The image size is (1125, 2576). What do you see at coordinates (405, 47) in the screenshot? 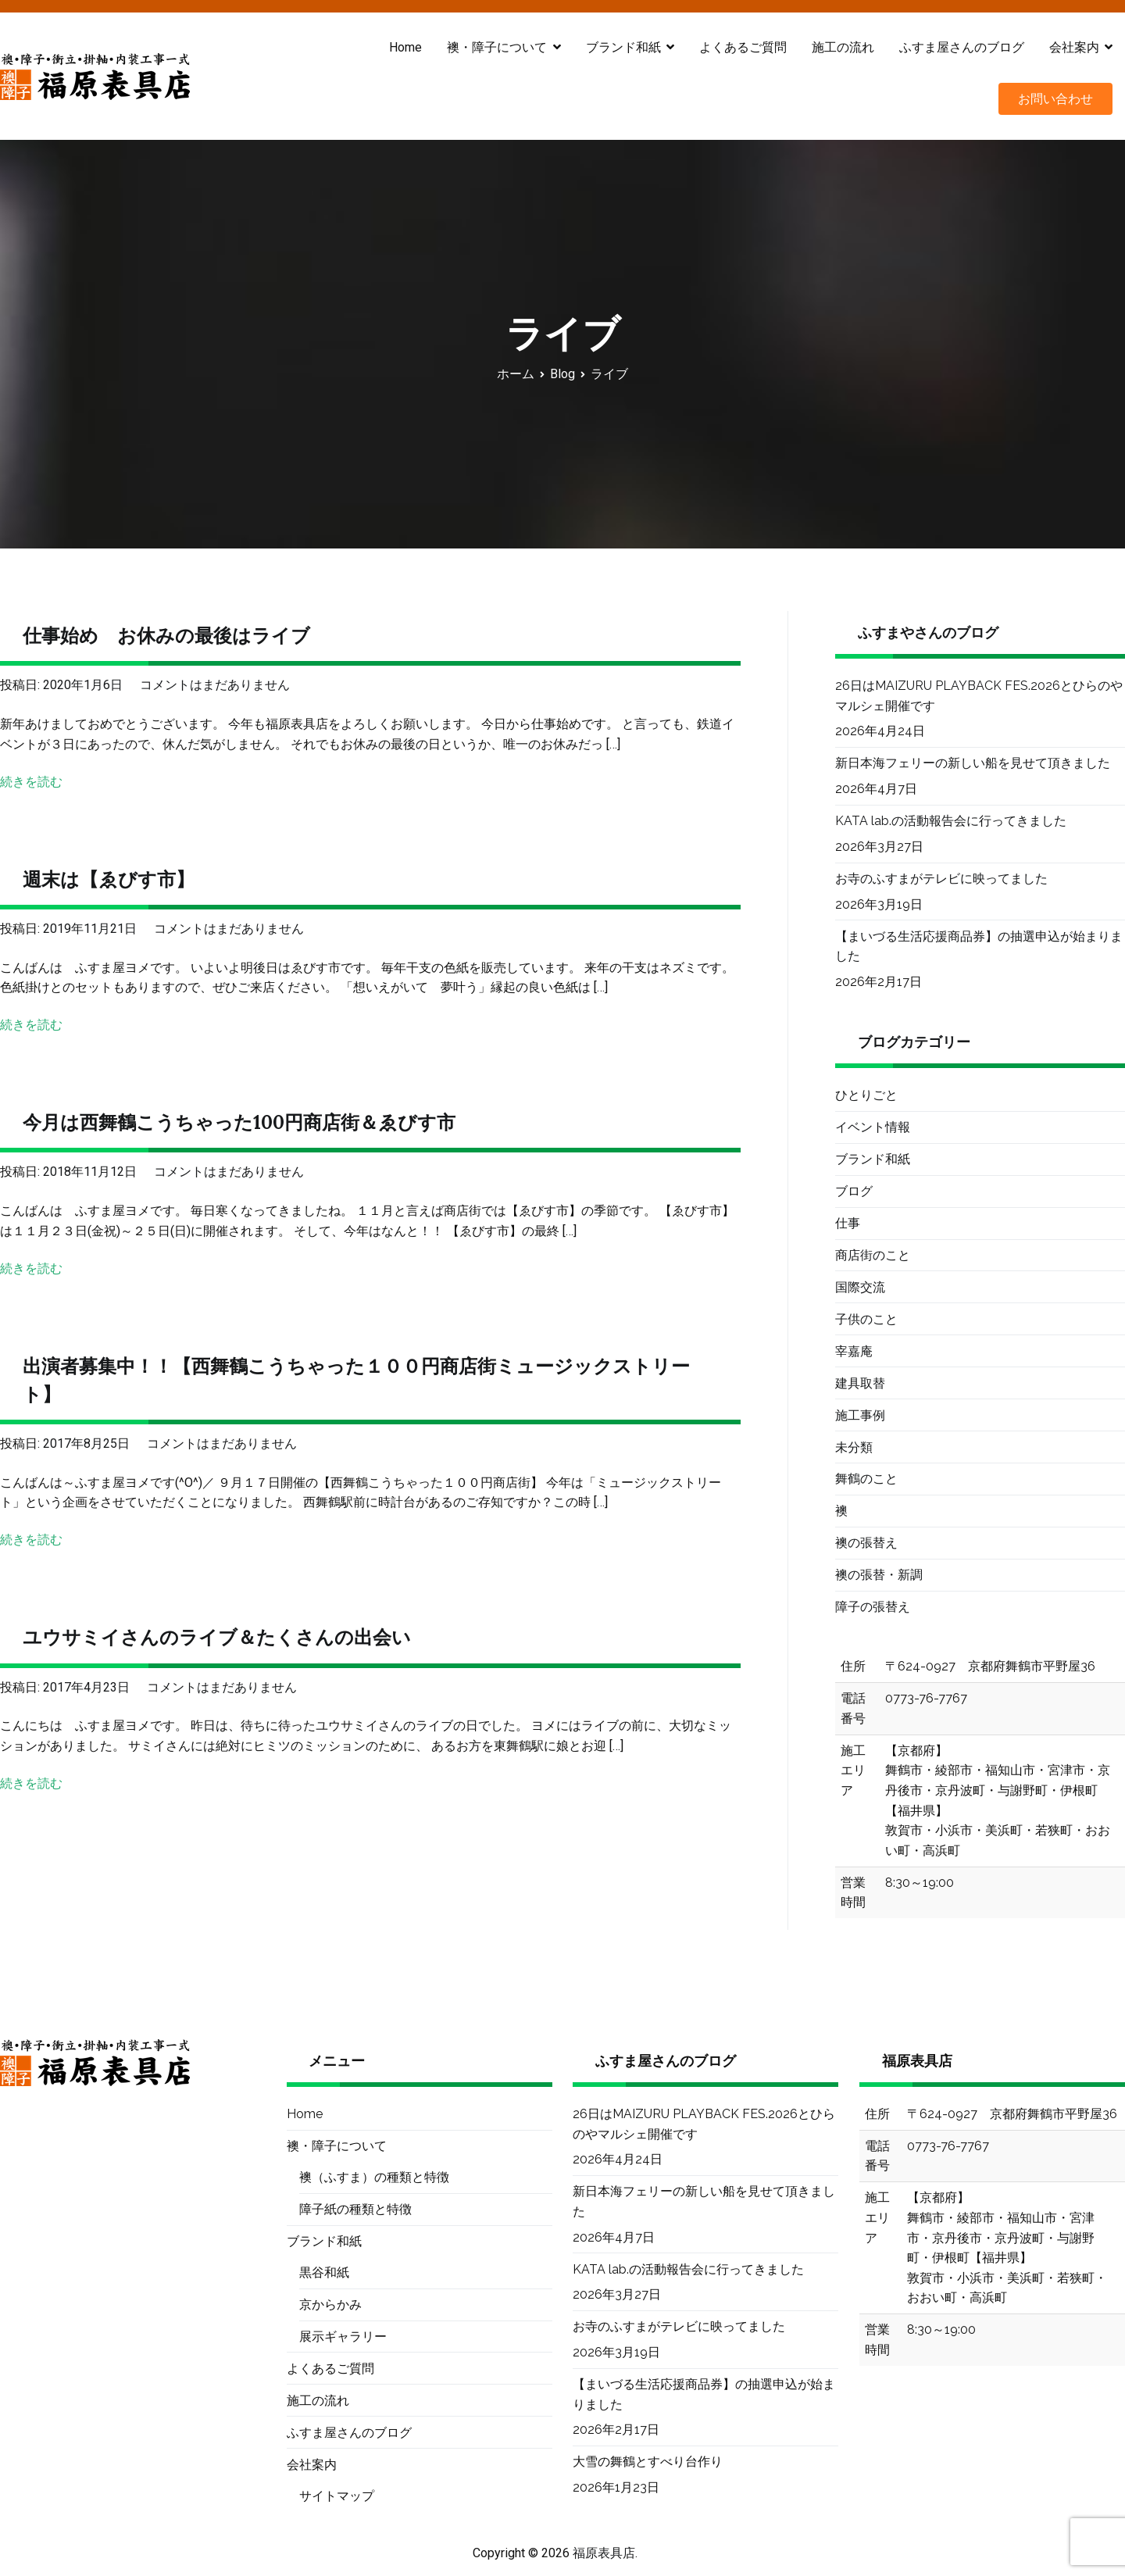
I see `Home` at bounding box center [405, 47].